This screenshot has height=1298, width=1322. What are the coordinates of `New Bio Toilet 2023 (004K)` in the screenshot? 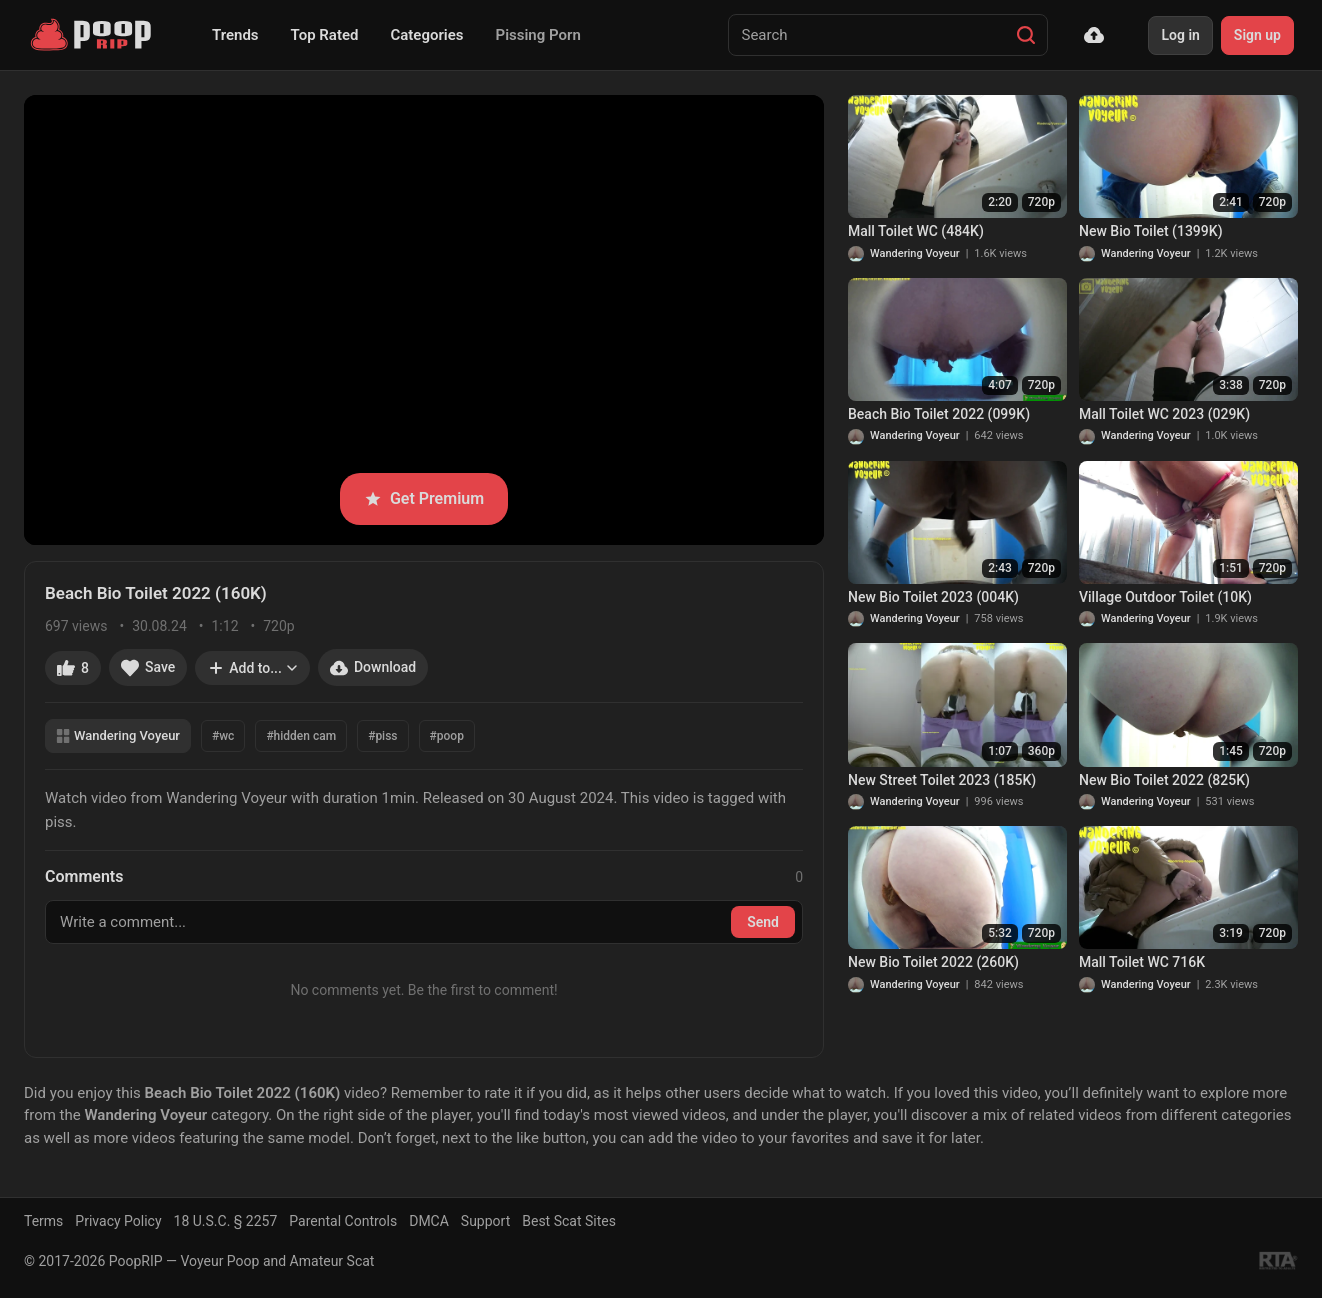 It's located at (933, 597).